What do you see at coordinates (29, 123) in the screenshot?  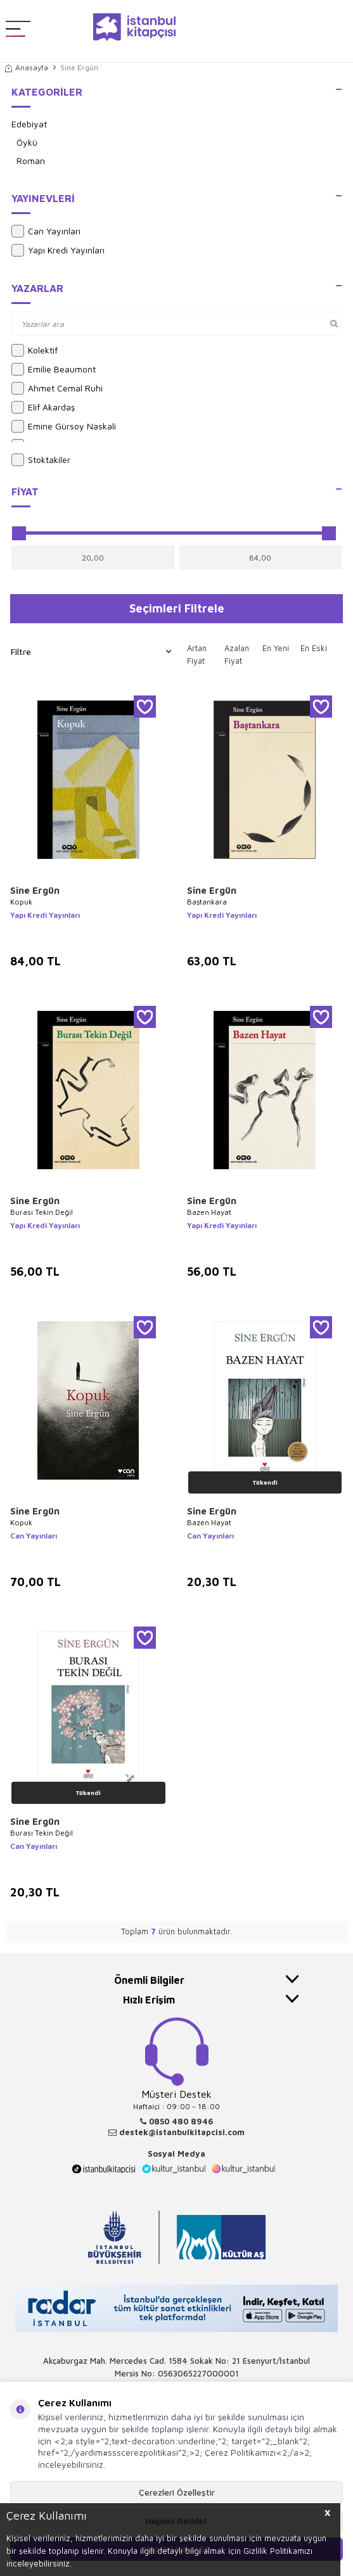 I see `Edebiyat` at bounding box center [29, 123].